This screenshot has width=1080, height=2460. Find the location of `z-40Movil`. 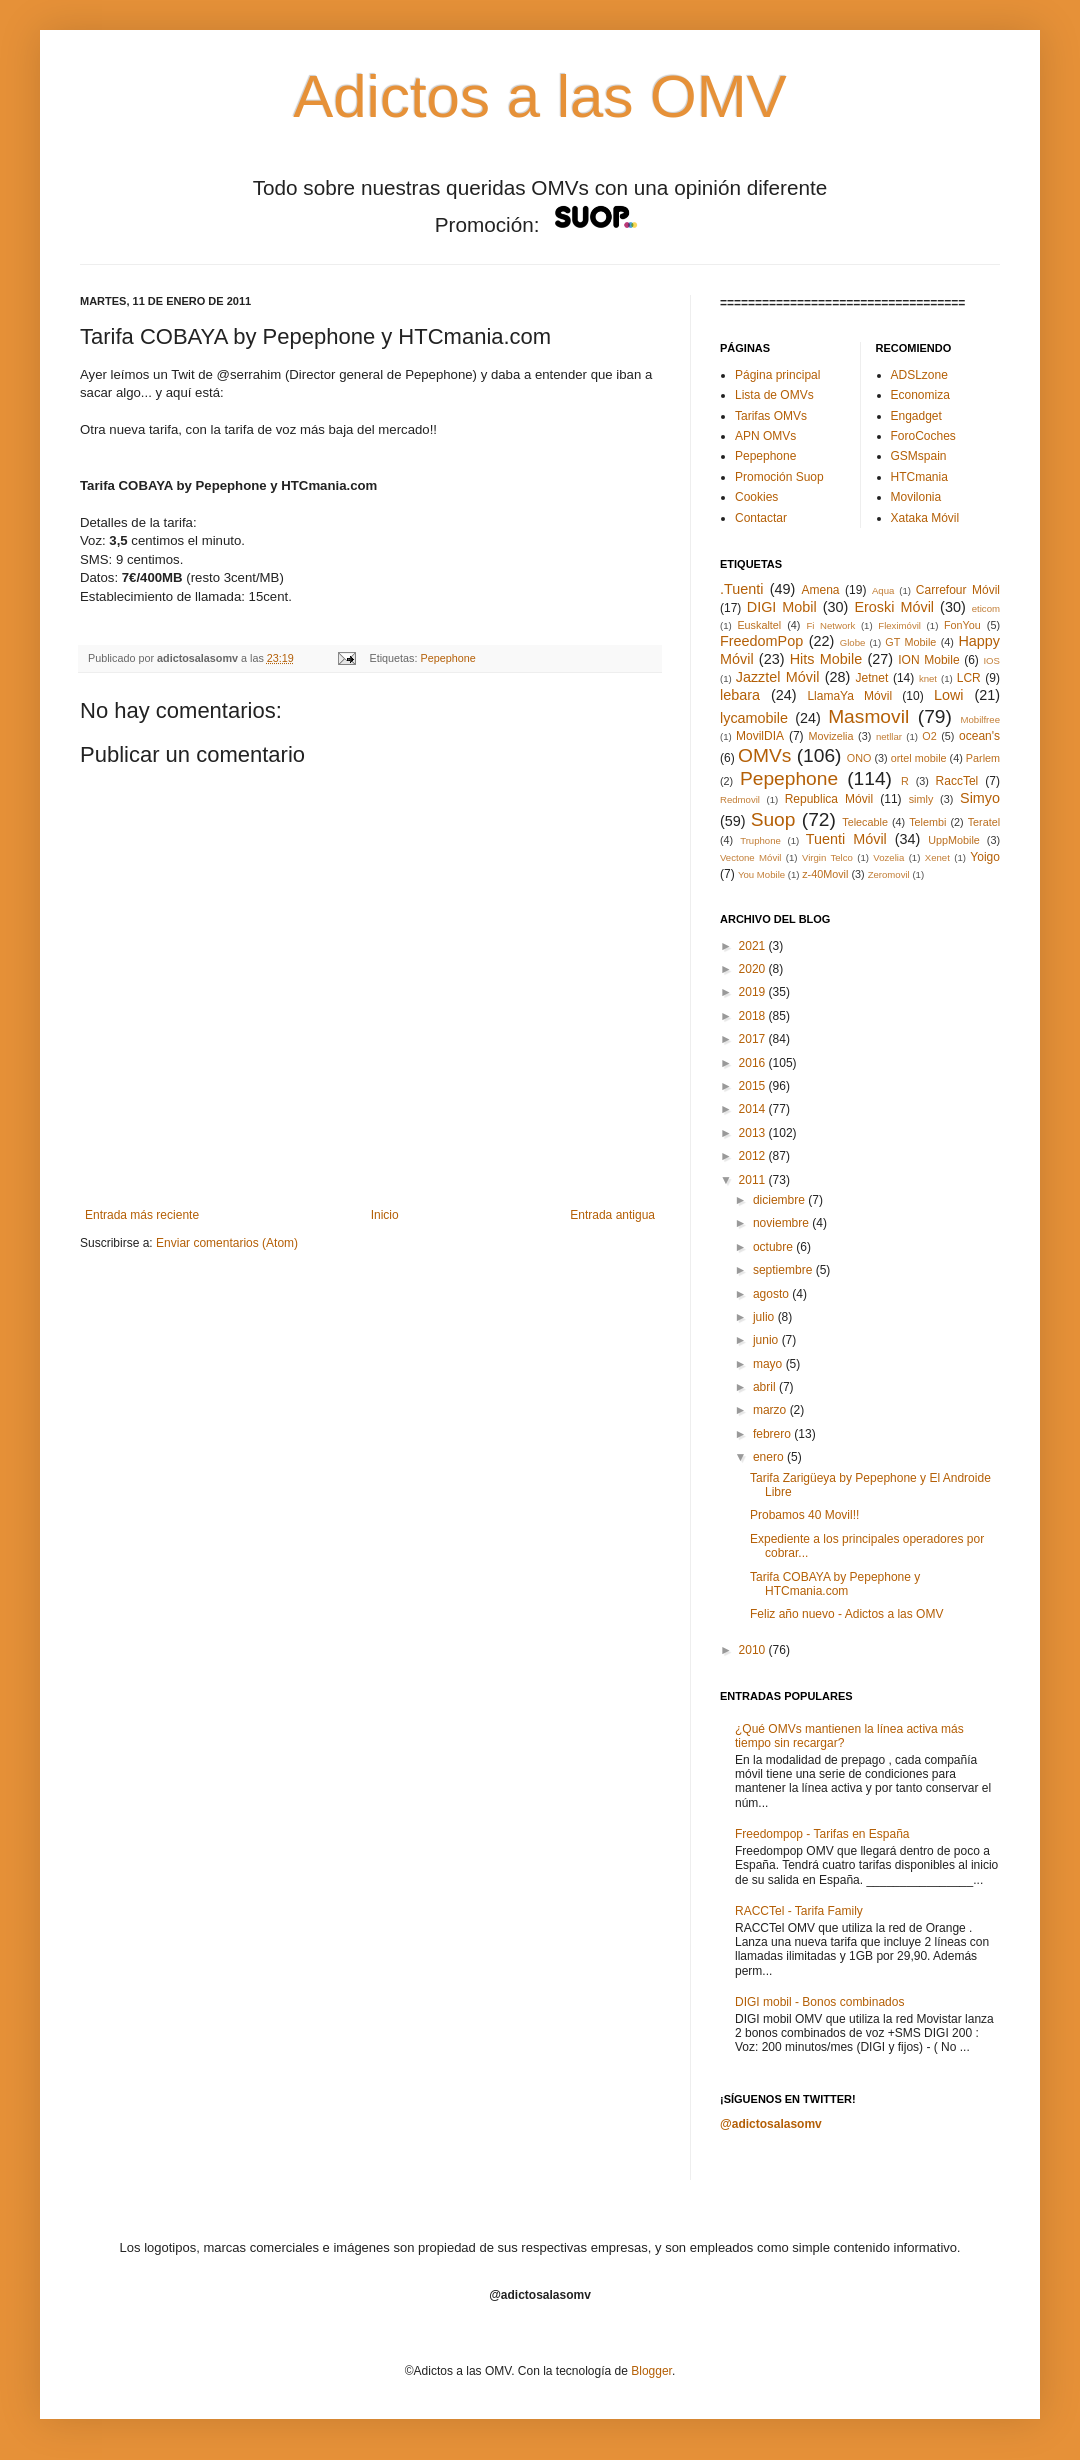

z-40Movil is located at coordinates (825, 874).